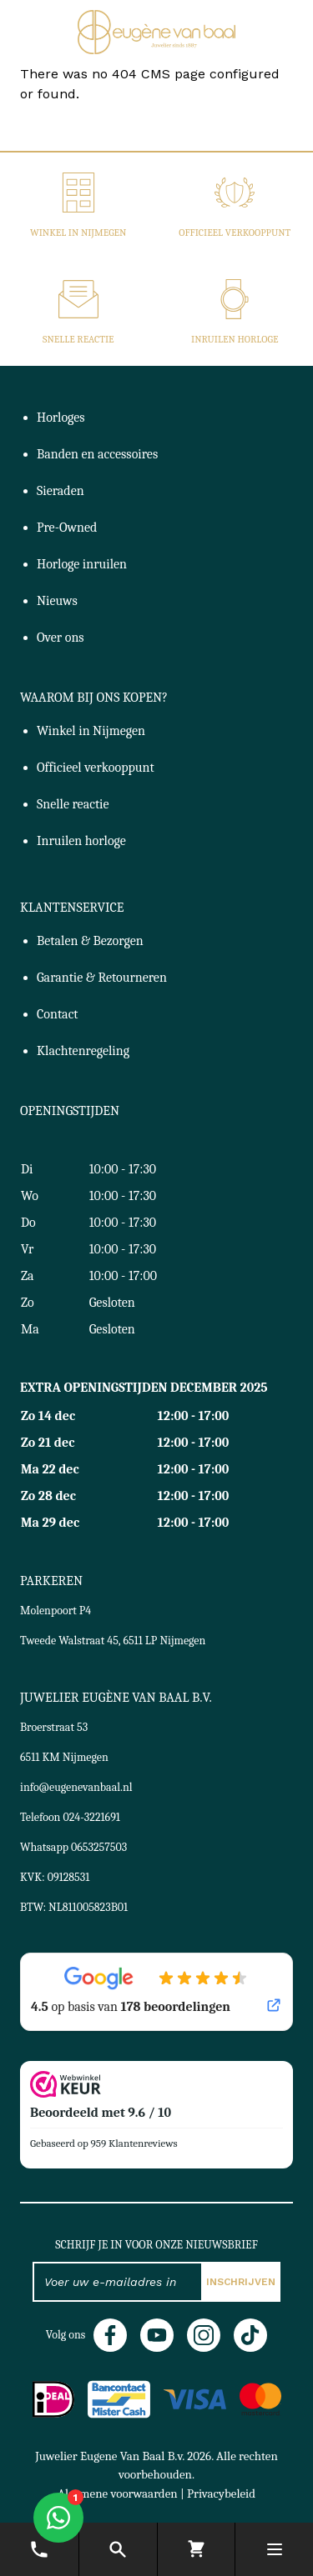 The width and height of the screenshot is (313, 2576). Describe the element at coordinates (76, 1787) in the screenshot. I see `info@eugenevanbaal.nl` at that location.